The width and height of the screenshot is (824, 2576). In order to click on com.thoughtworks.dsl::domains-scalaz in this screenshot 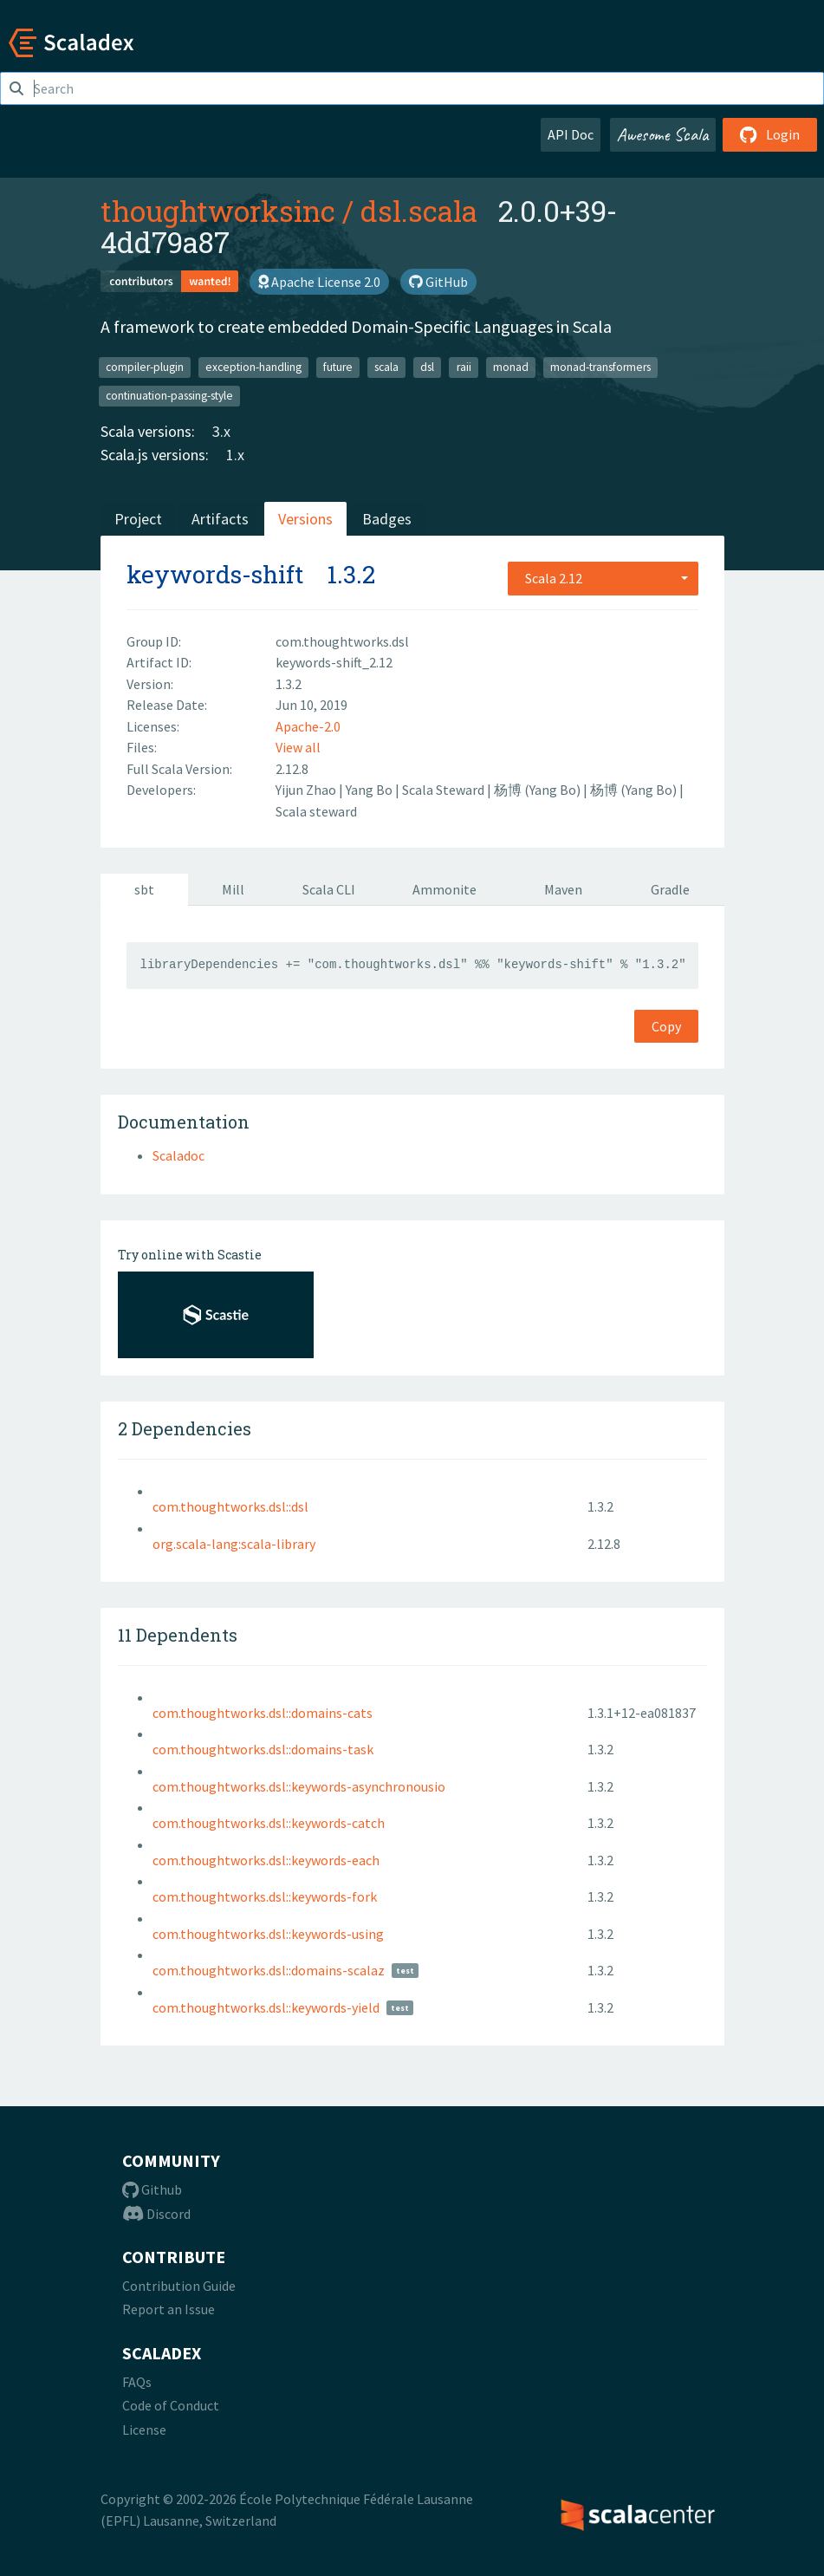, I will do `click(268, 1970)`.